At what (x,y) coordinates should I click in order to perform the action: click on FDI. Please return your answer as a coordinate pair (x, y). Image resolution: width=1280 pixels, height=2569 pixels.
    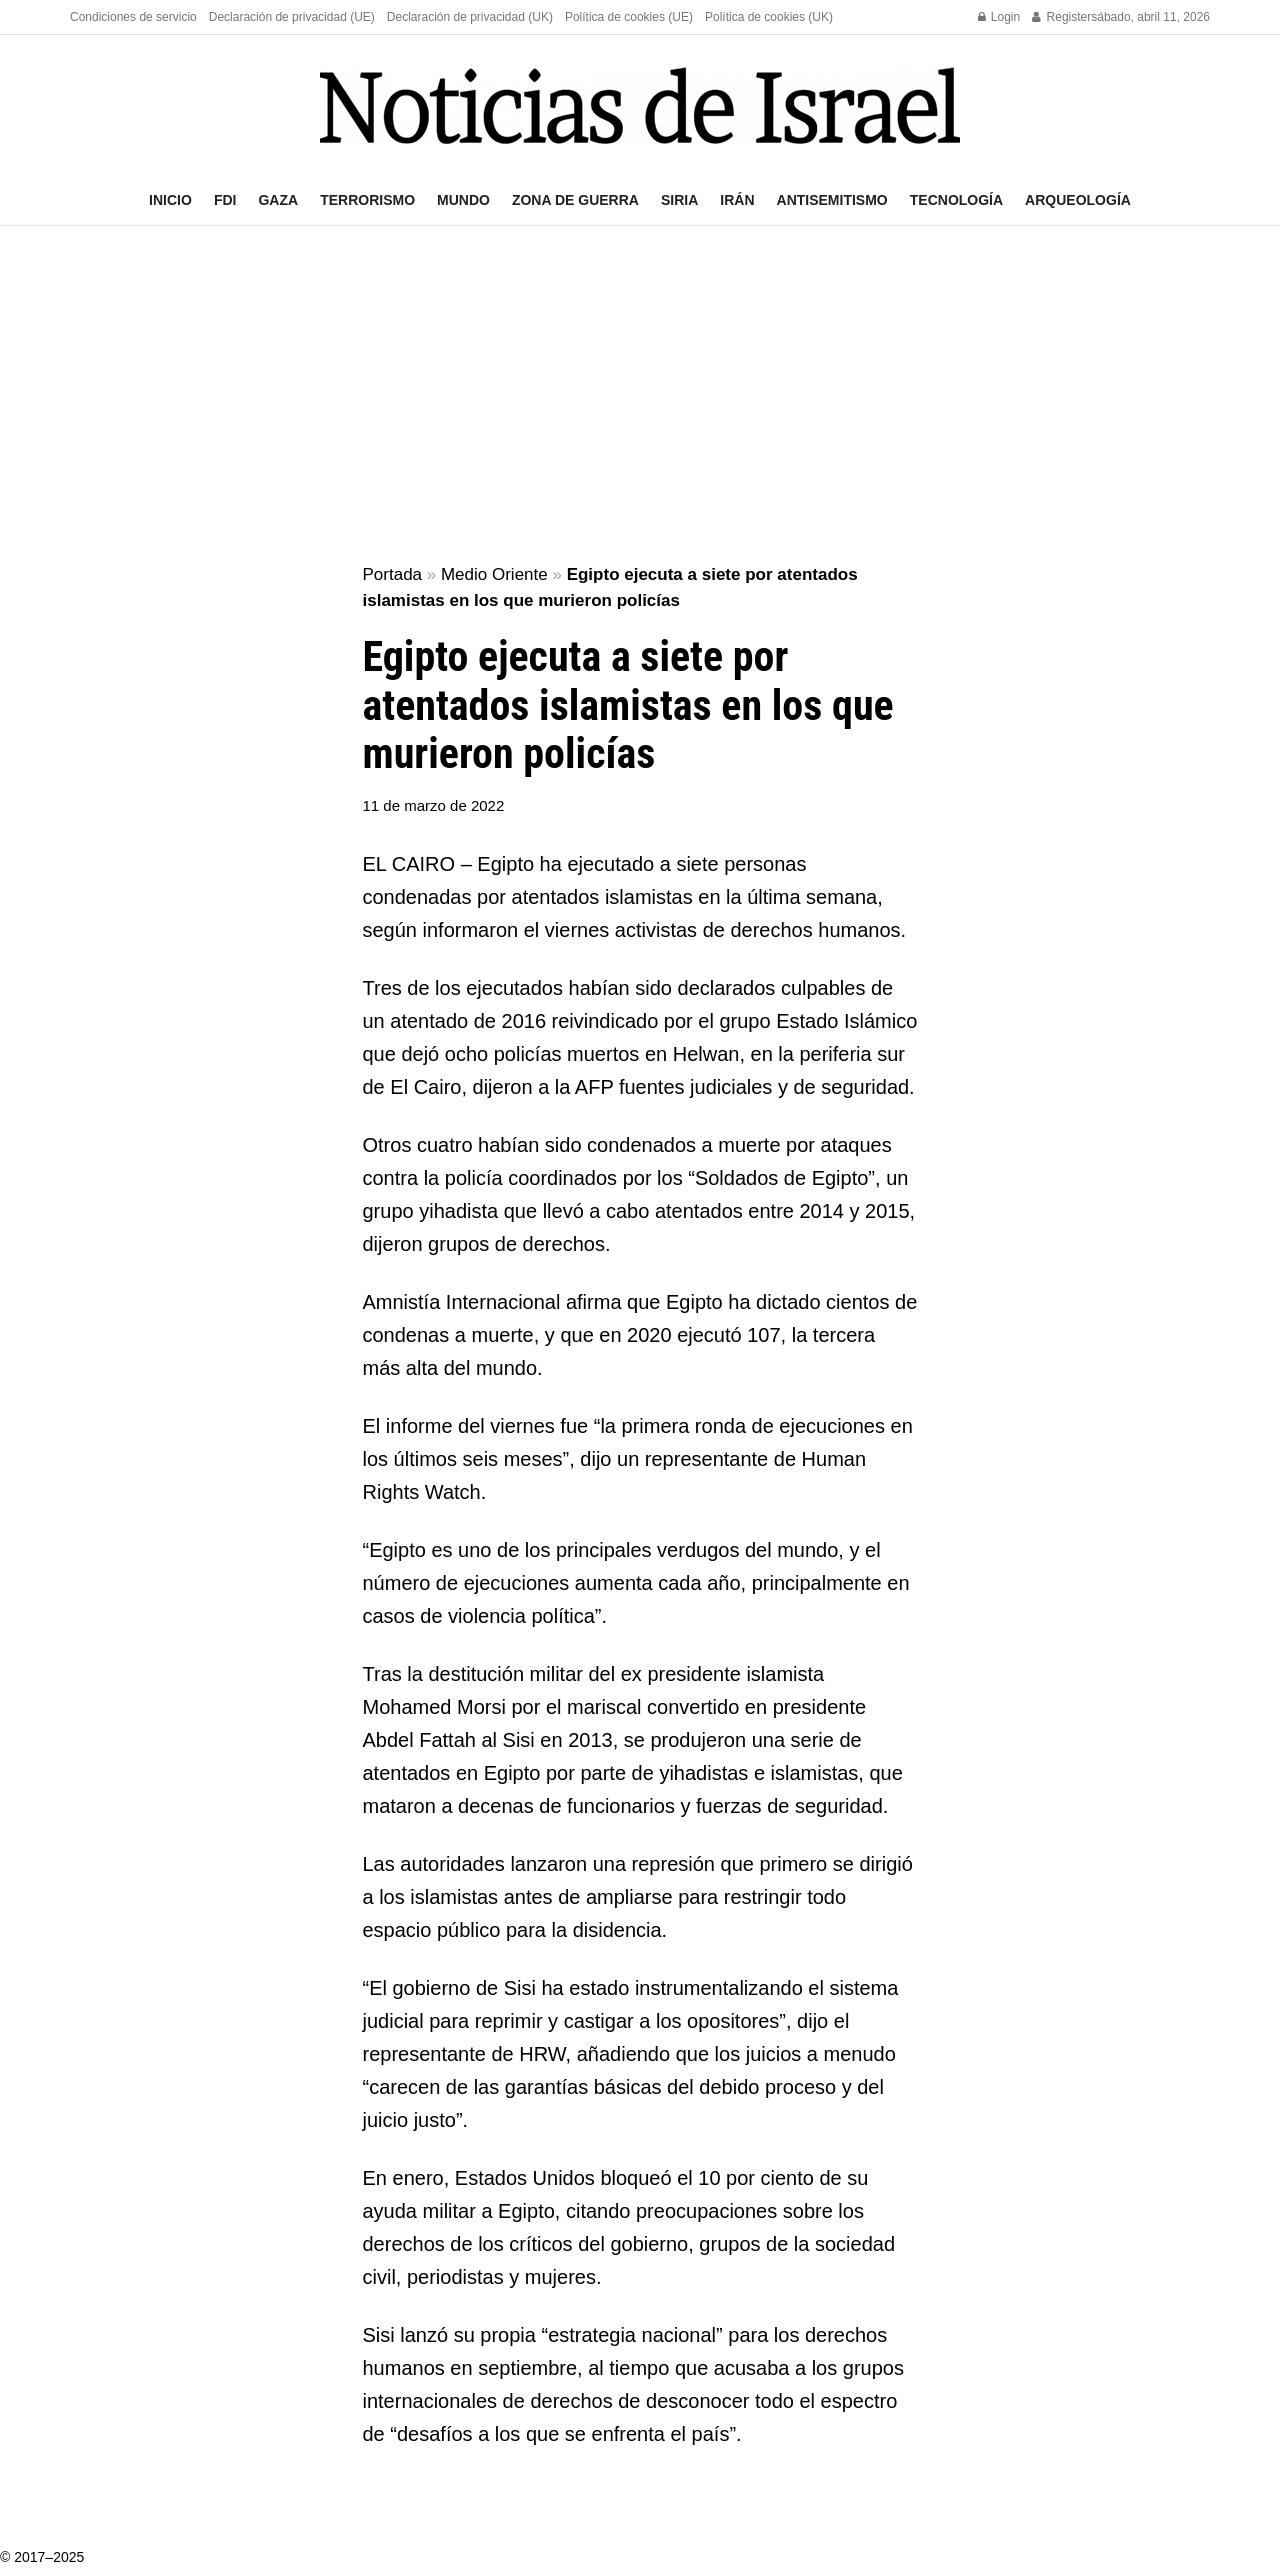
    Looking at the image, I should click on (225, 200).